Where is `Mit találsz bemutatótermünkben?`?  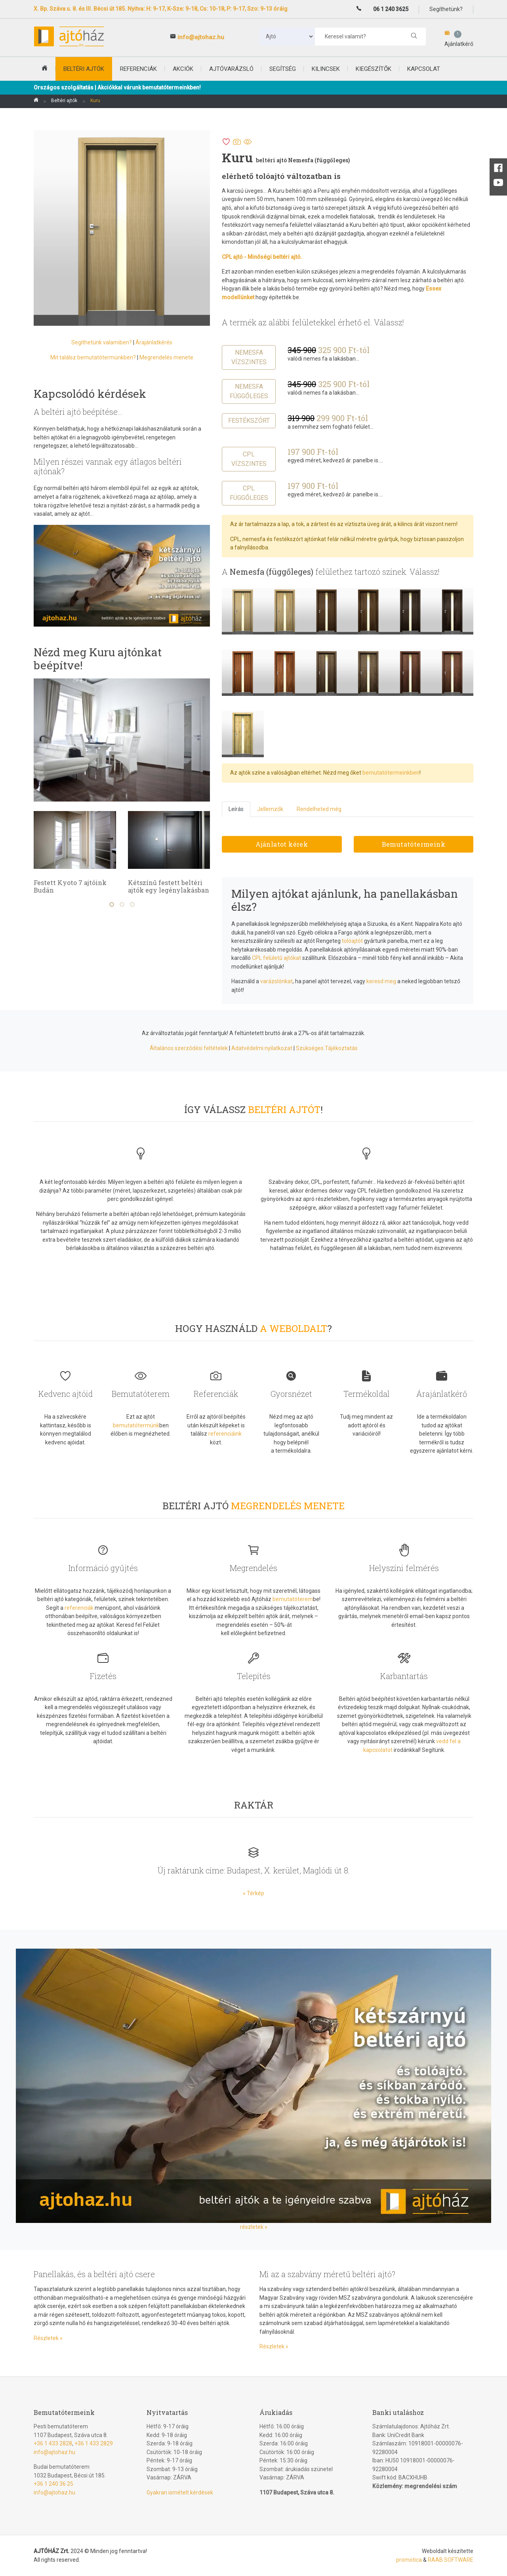
Mit találsz bemutatótermünkben? is located at coordinates (93, 357).